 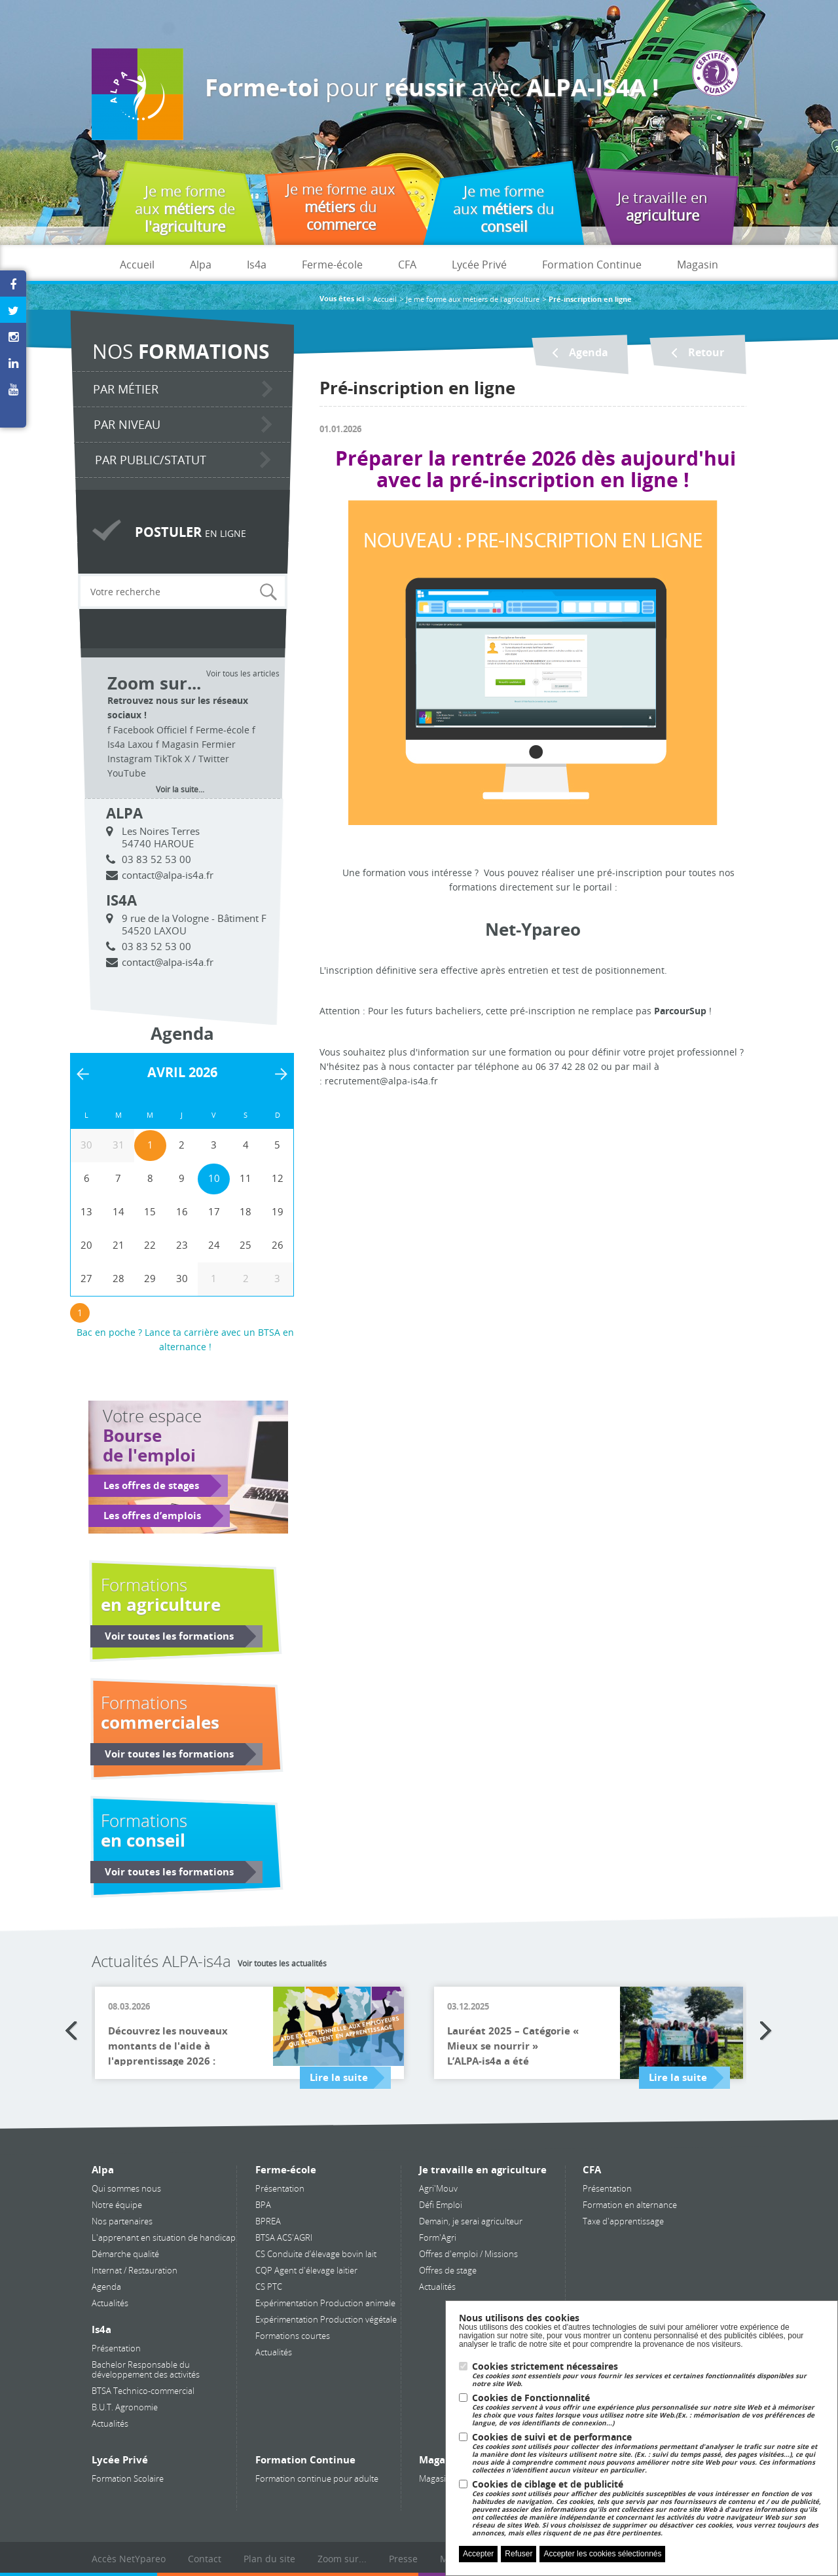 What do you see at coordinates (143, 2391) in the screenshot?
I see `BTSA Technico-commercial` at bounding box center [143, 2391].